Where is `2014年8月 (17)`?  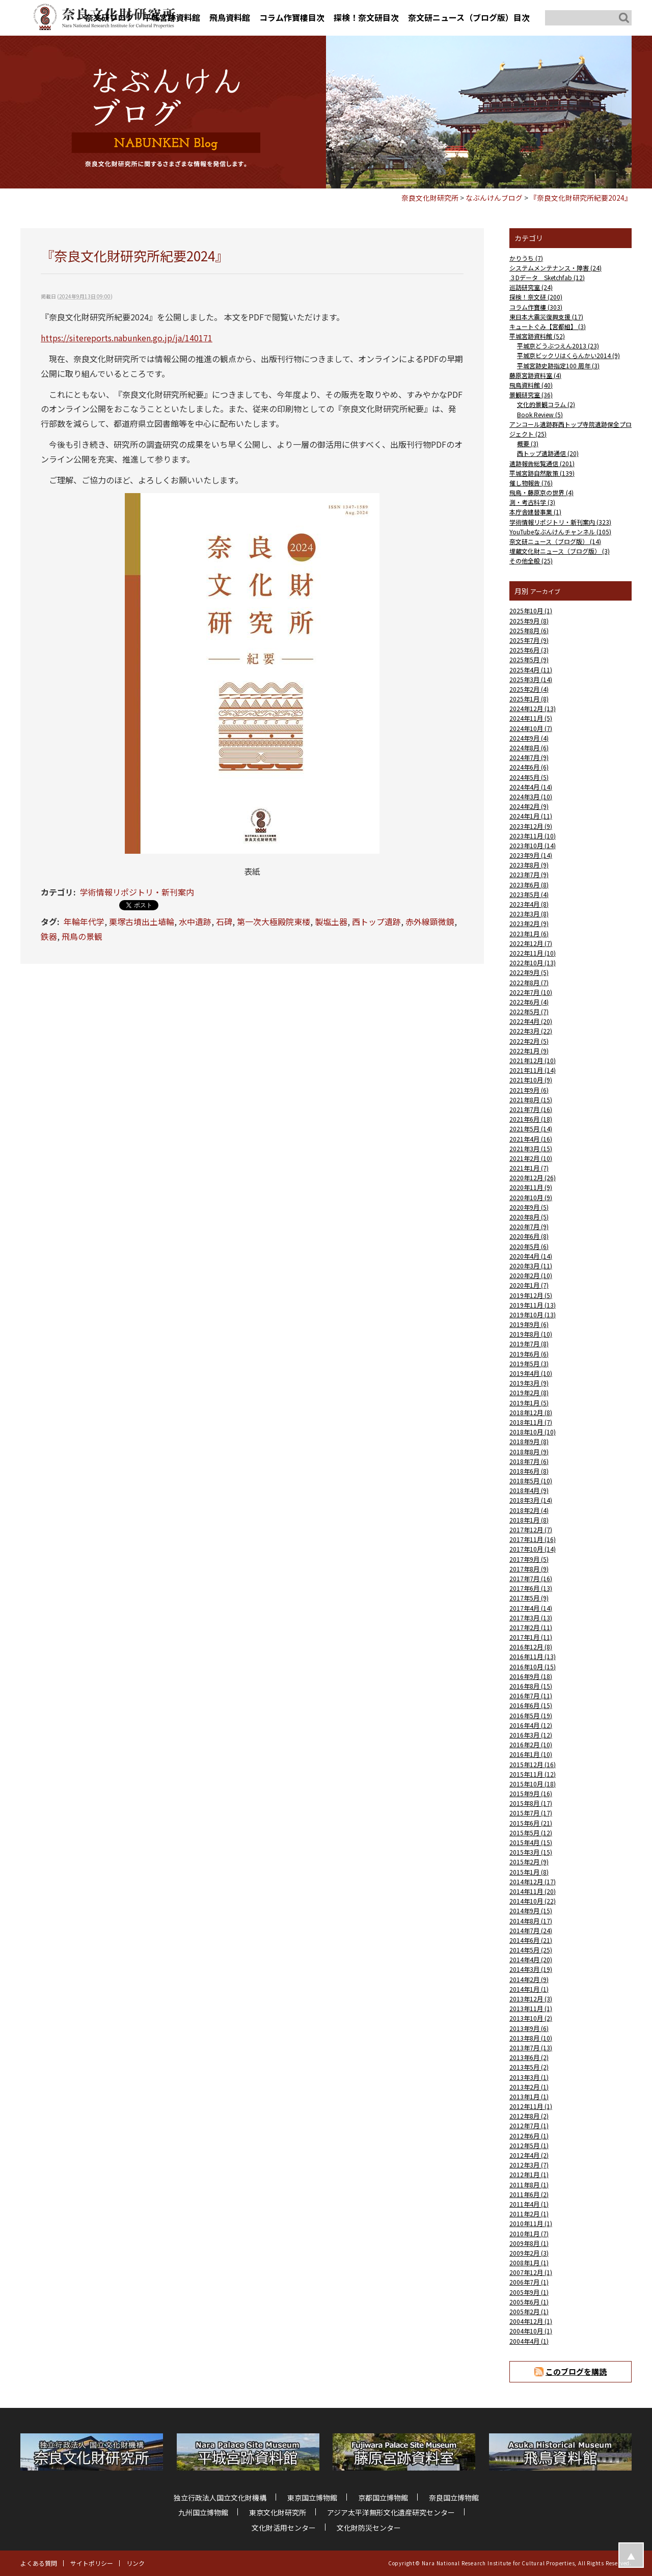
2014年8月 (17) is located at coordinates (530, 1920).